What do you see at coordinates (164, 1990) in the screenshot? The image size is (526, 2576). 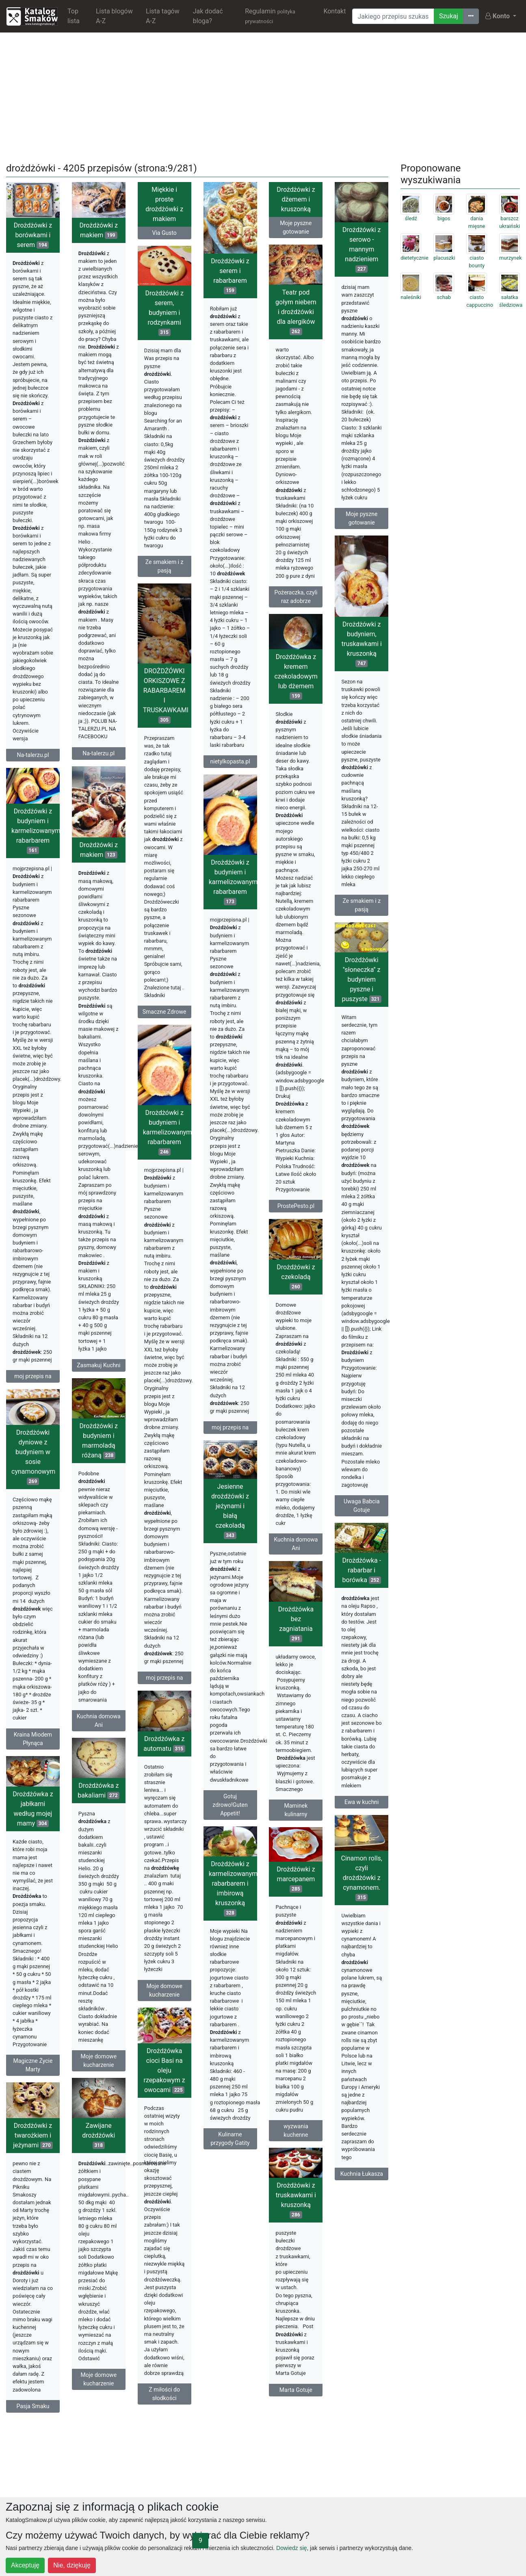 I see `Moje domowe kucharzenie` at bounding box center [164, 1990].